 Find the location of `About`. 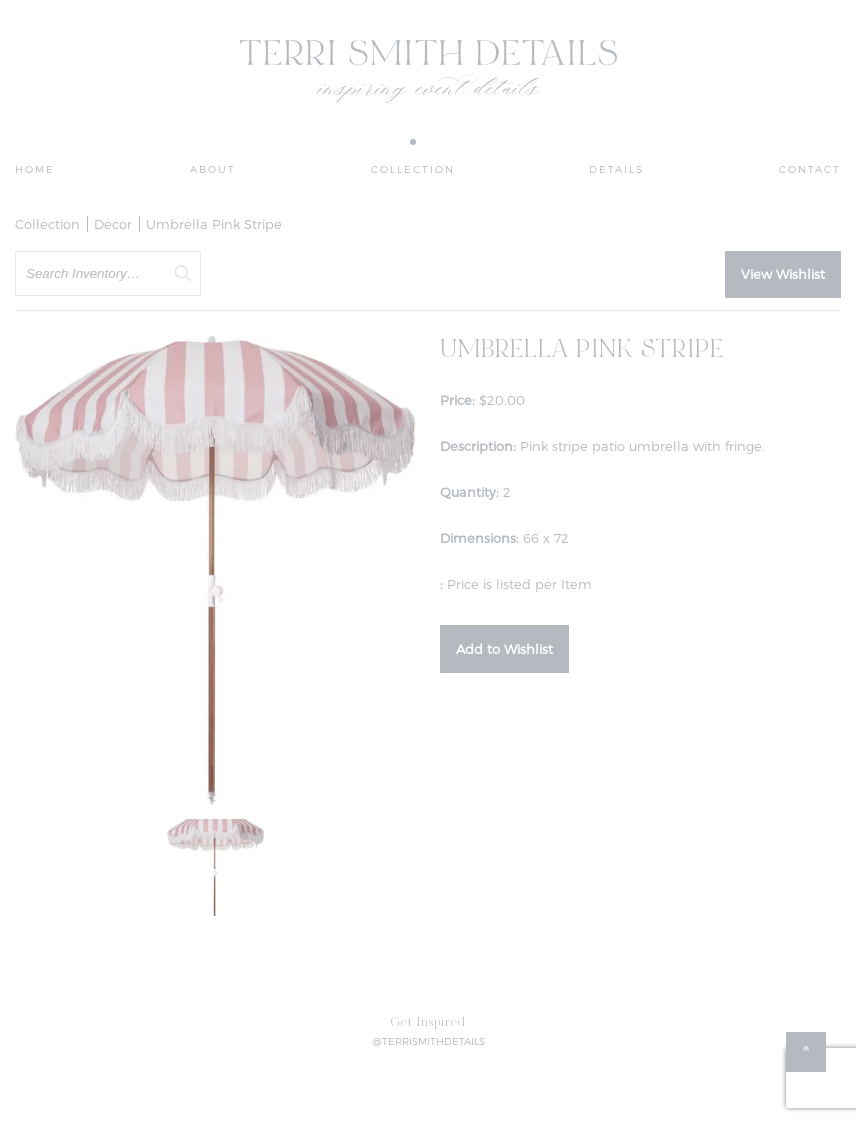

About is located at coordinates (213, 169).